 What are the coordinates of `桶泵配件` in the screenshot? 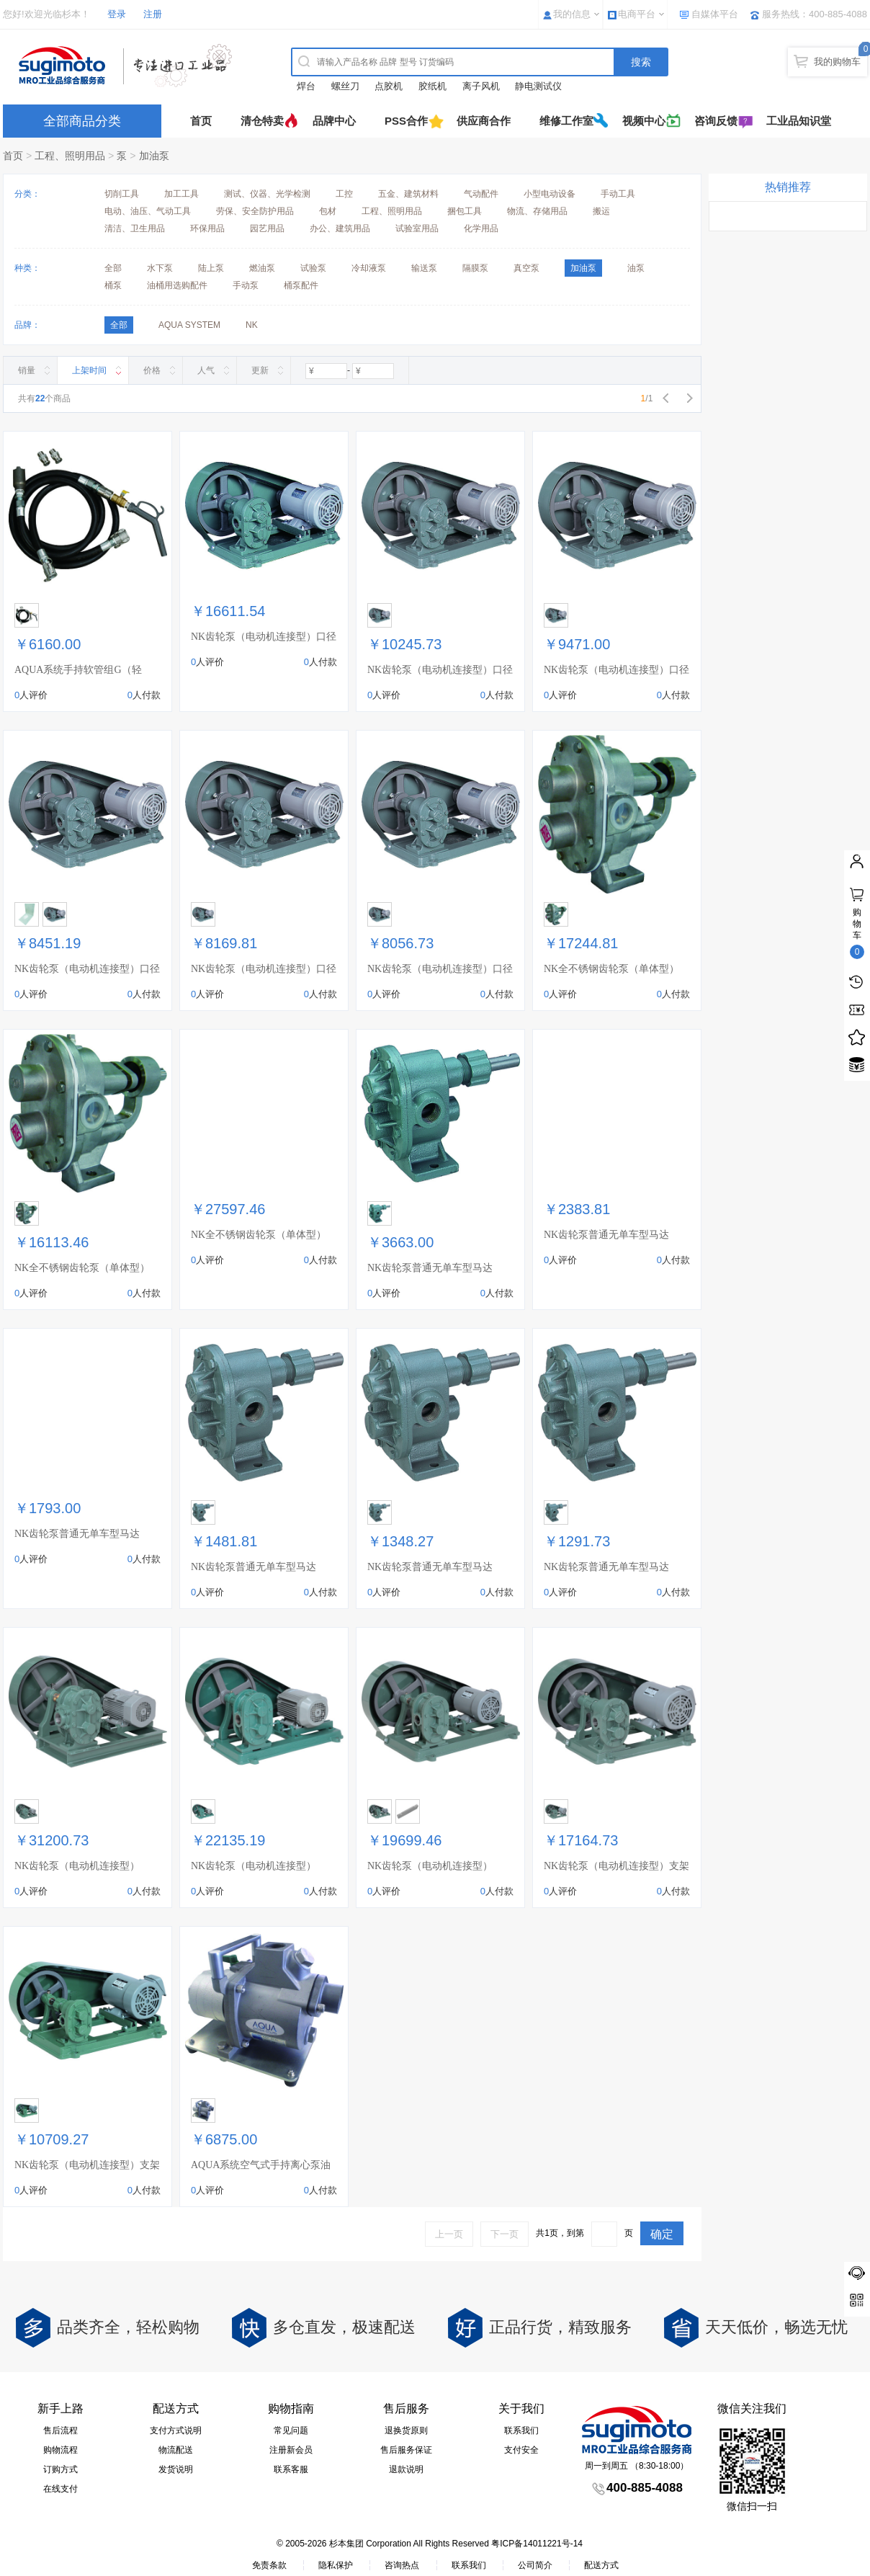 It's located at (301, 285).